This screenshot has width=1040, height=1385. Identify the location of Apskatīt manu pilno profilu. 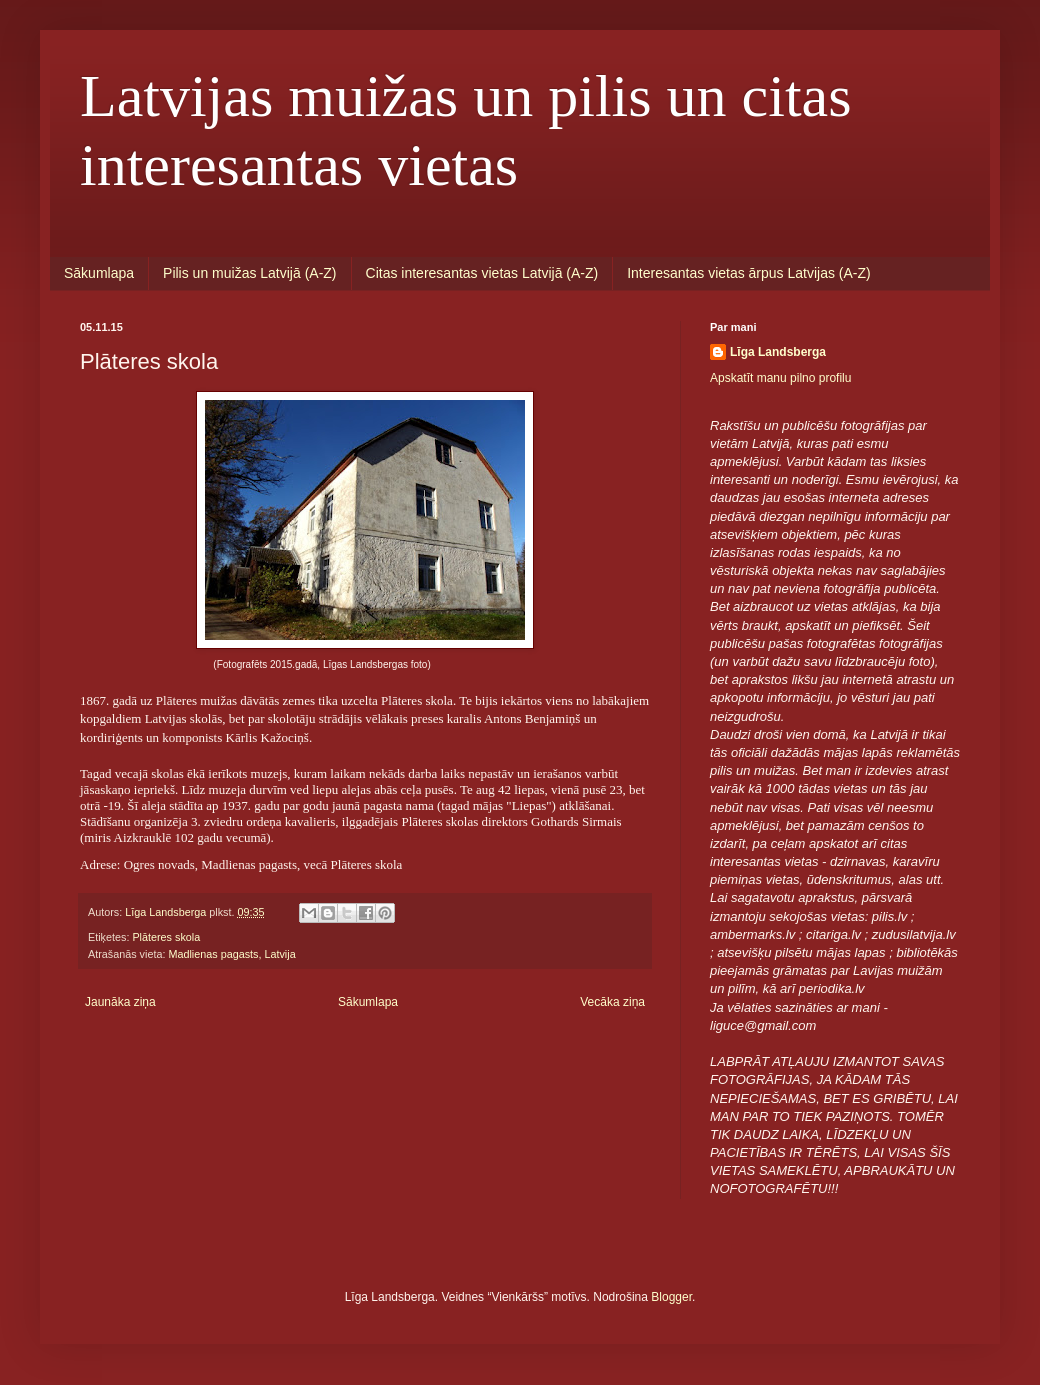
(780, 378).